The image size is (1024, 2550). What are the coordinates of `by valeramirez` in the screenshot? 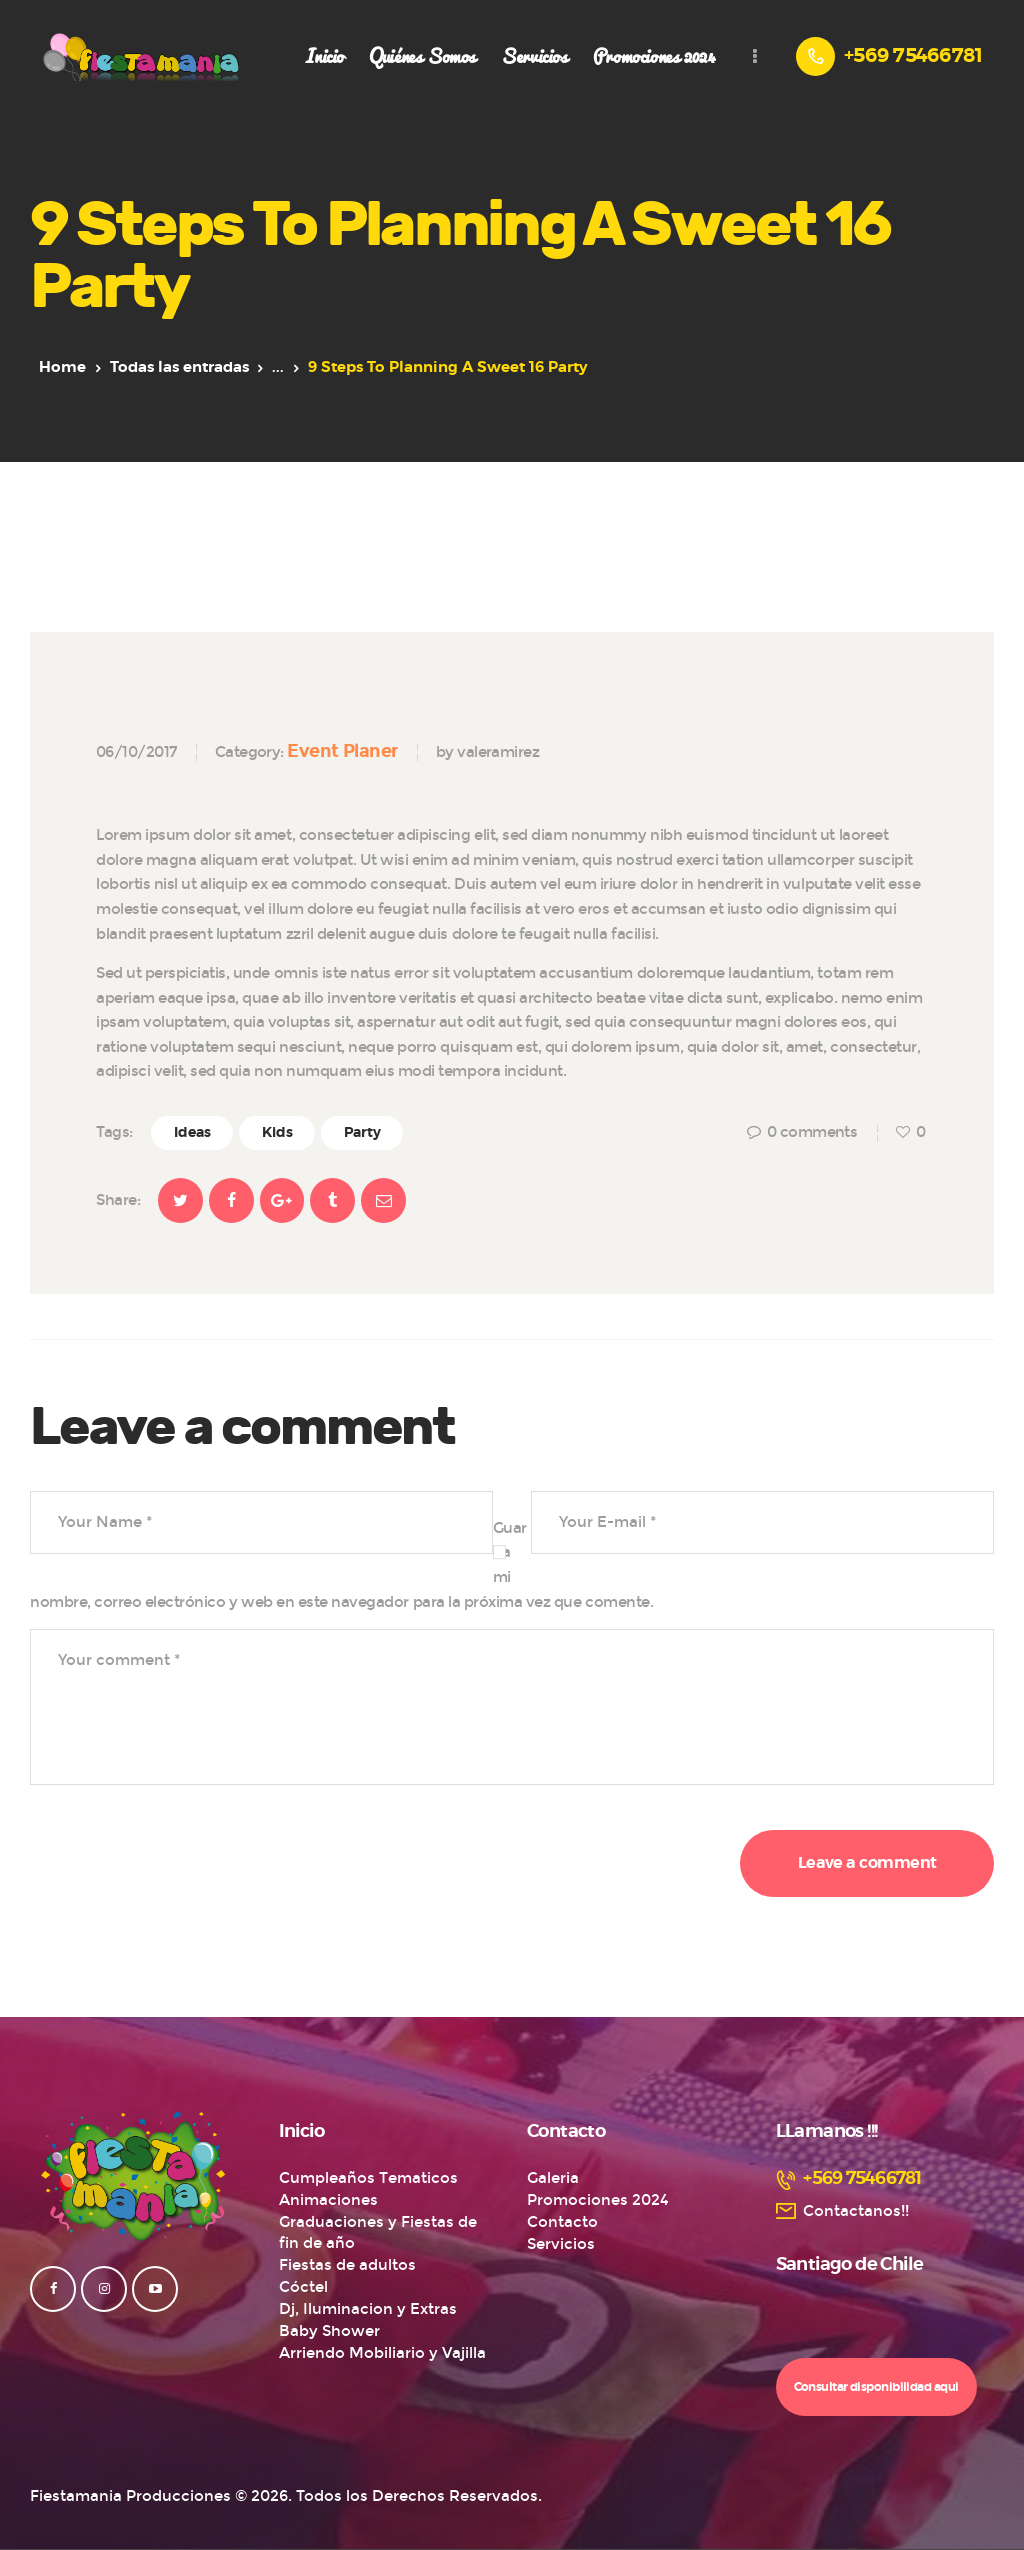 It's located at (487, 752).